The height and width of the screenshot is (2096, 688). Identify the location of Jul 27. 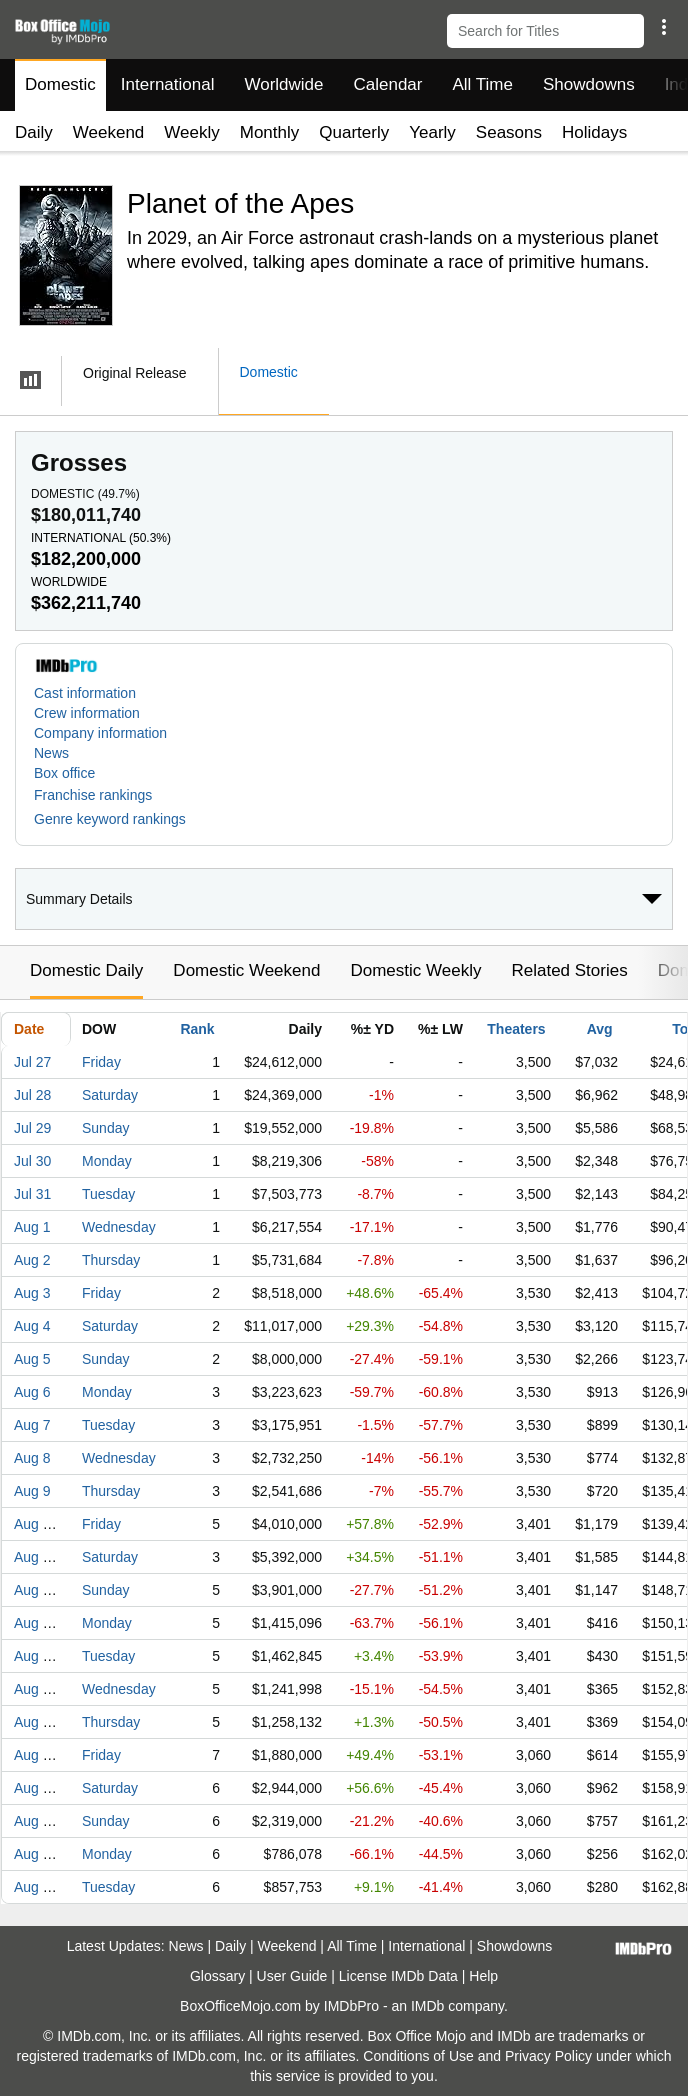
(32, 1062).